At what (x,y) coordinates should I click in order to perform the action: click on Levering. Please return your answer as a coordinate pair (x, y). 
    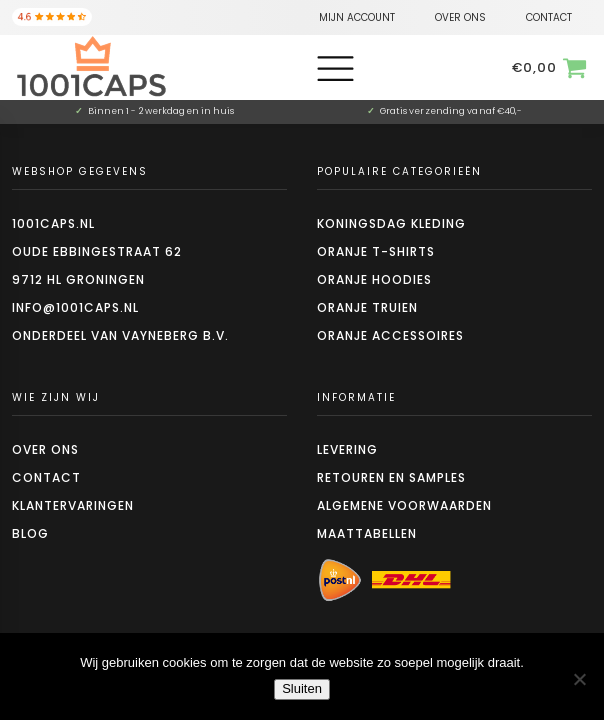
    Looking at the image, I should click on (347, 449).